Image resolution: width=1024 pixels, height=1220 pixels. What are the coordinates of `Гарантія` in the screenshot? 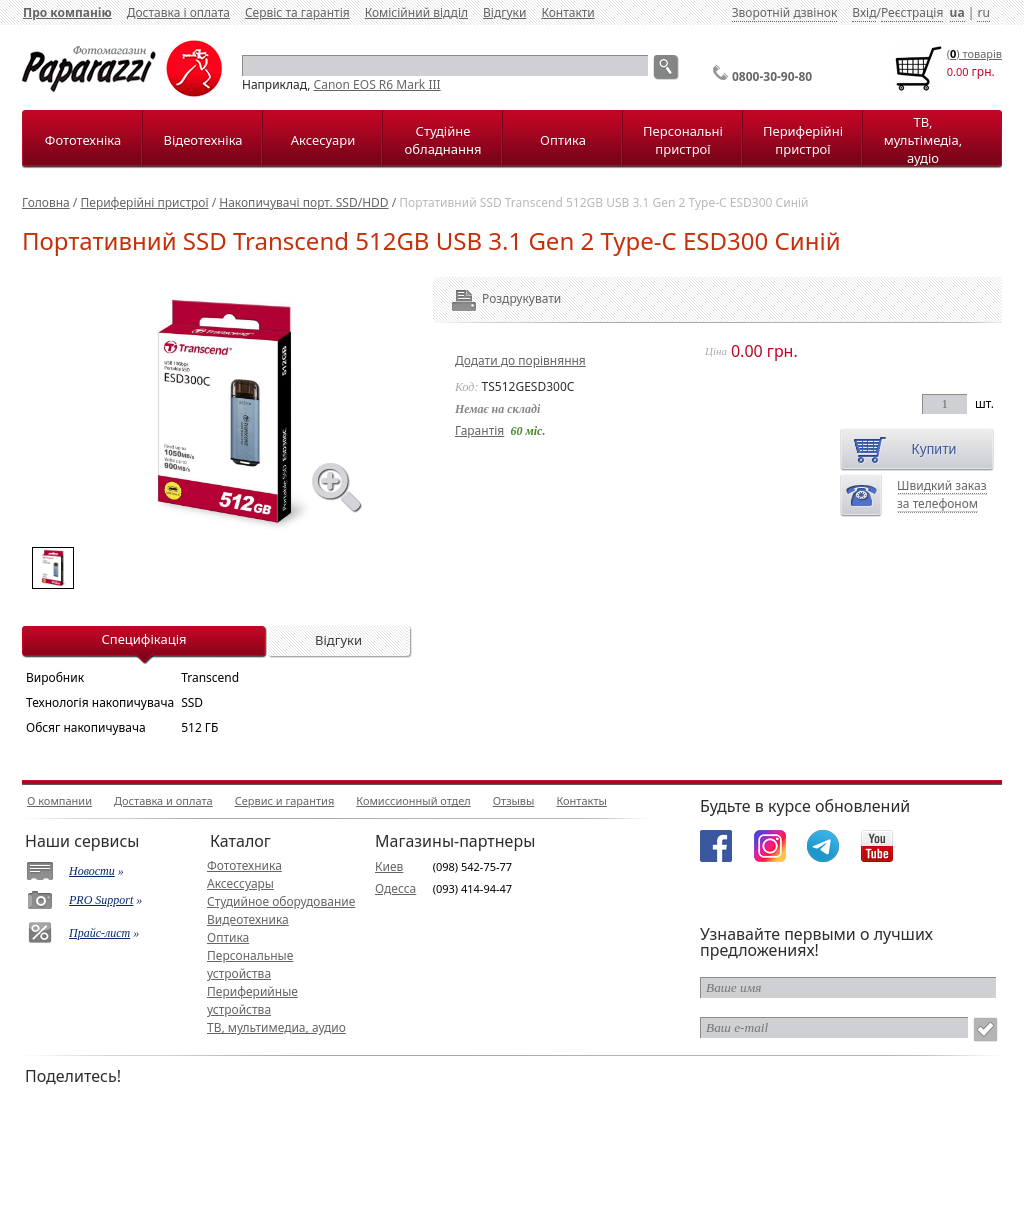 It's located at (479, 430).